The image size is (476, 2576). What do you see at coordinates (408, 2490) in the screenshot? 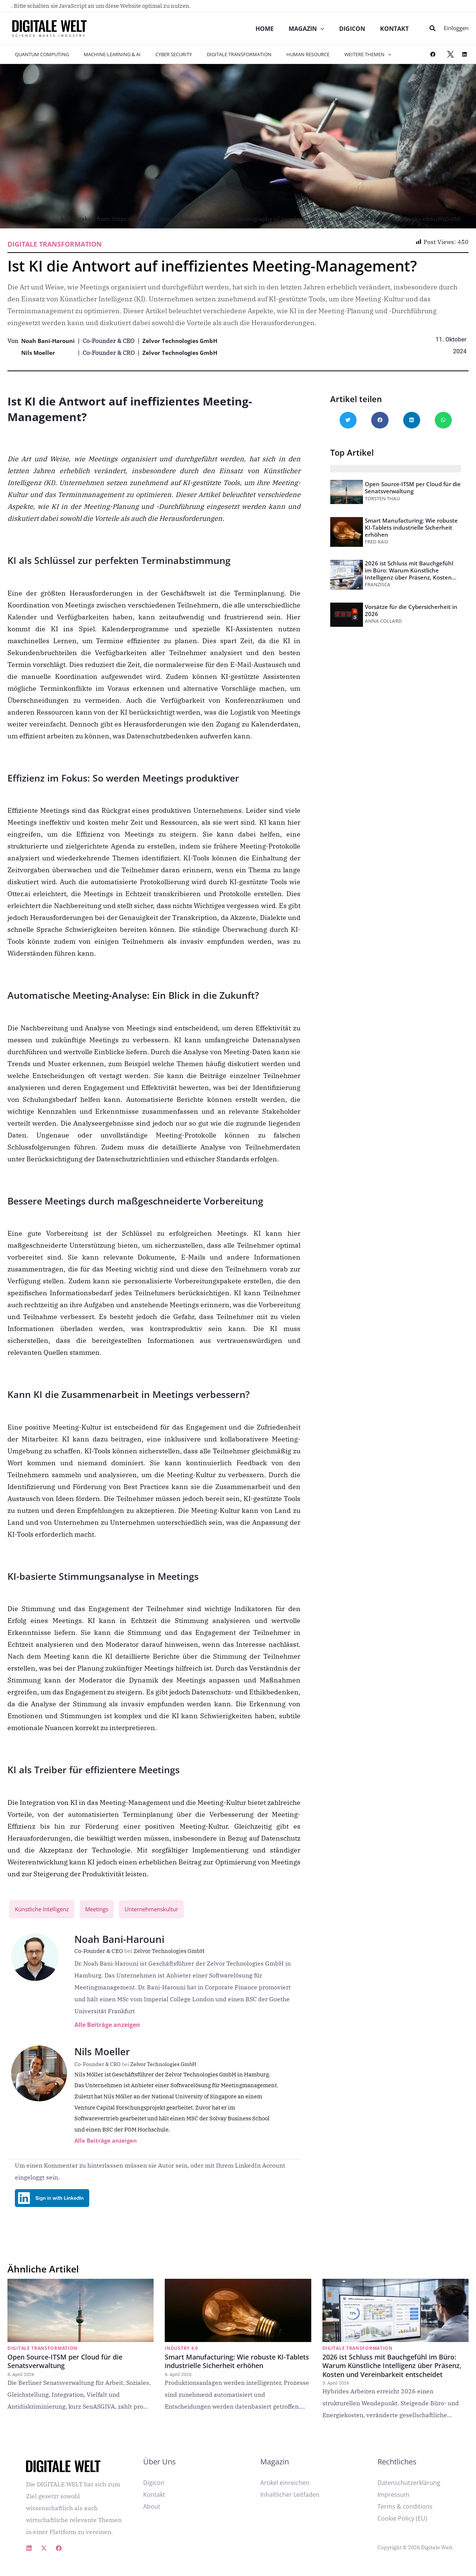
I see `Datenschutzerklärung` at bounding box center [408, 2490].